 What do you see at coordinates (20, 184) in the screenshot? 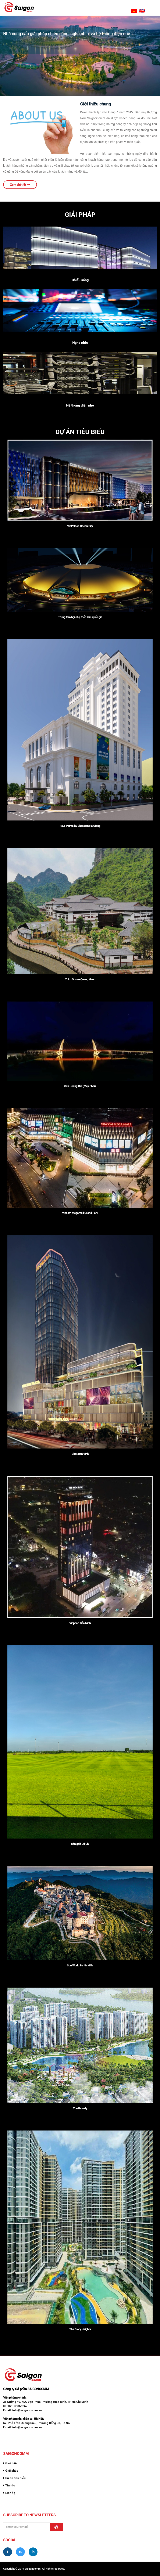
I see `Xem chi tiết` at bounding box center [20, 184].